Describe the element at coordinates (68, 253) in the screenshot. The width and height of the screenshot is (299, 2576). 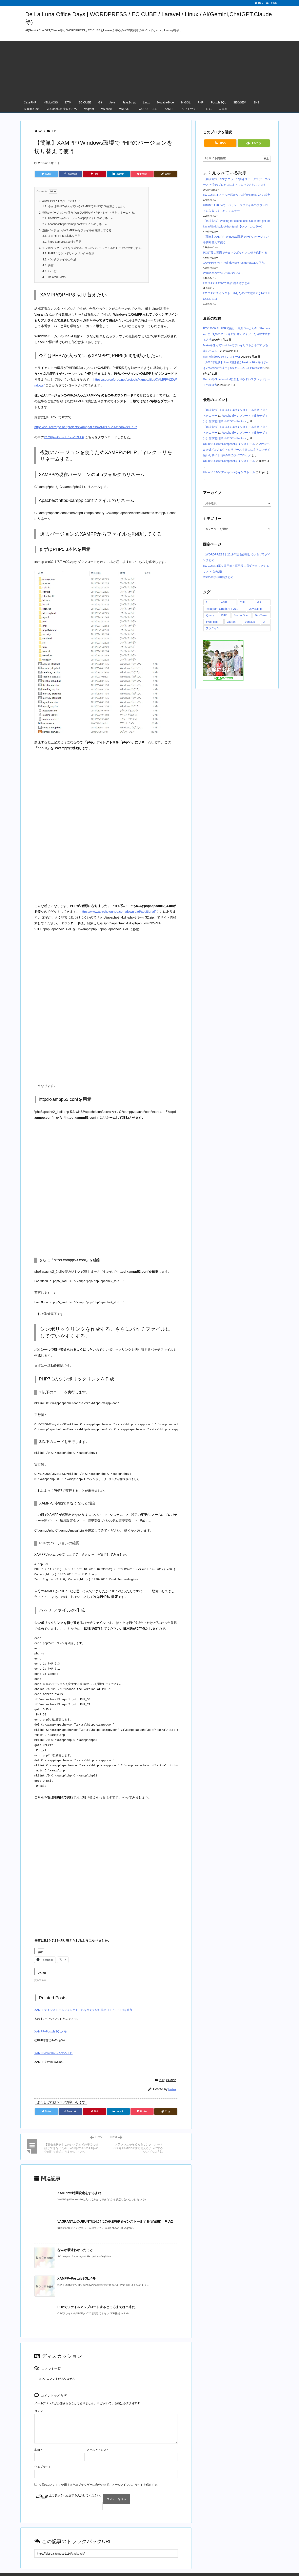
I see `PHP7.1のシンボリックリンクを作成` at that location.